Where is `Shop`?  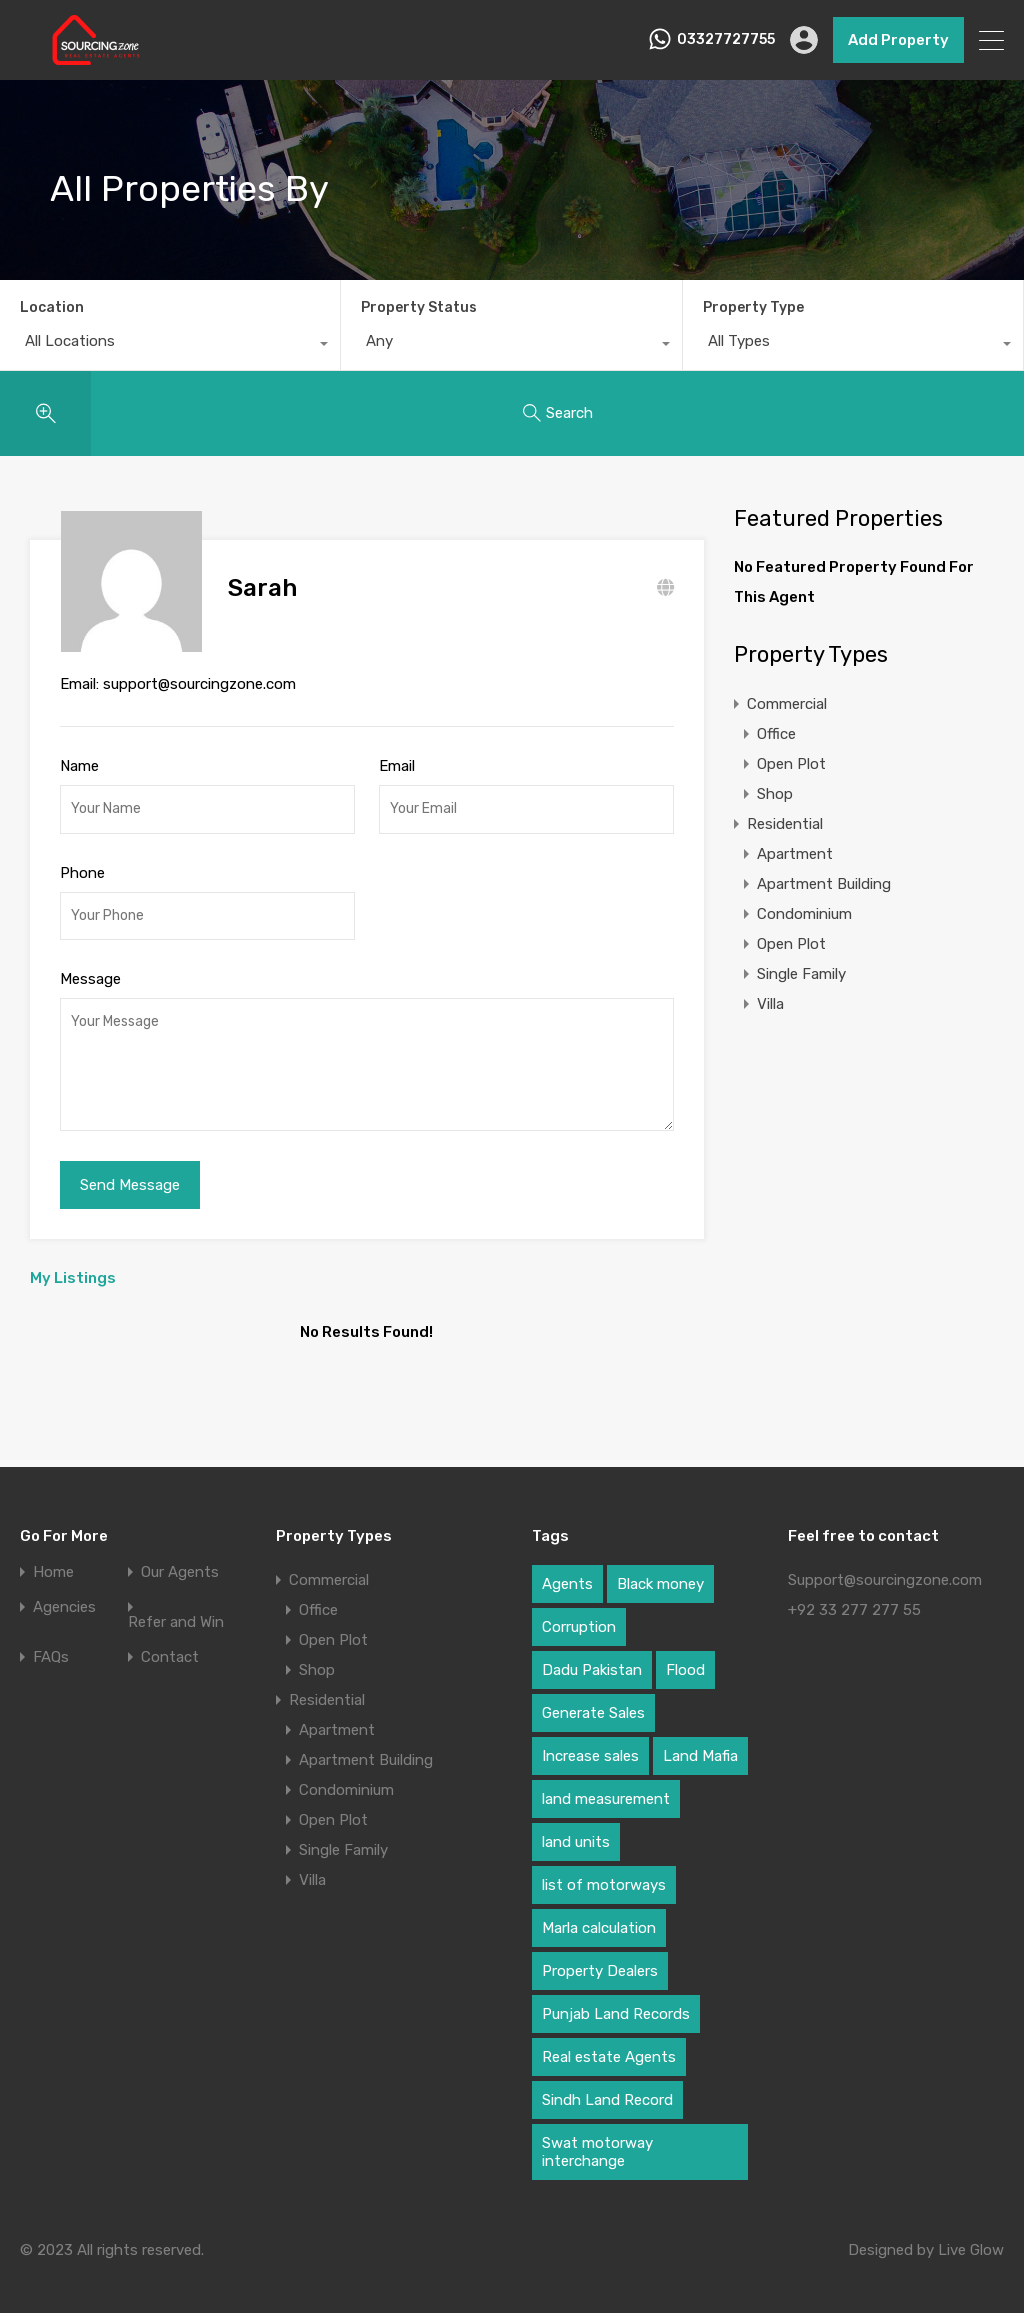 Shop is located at coordinates (775, 794).